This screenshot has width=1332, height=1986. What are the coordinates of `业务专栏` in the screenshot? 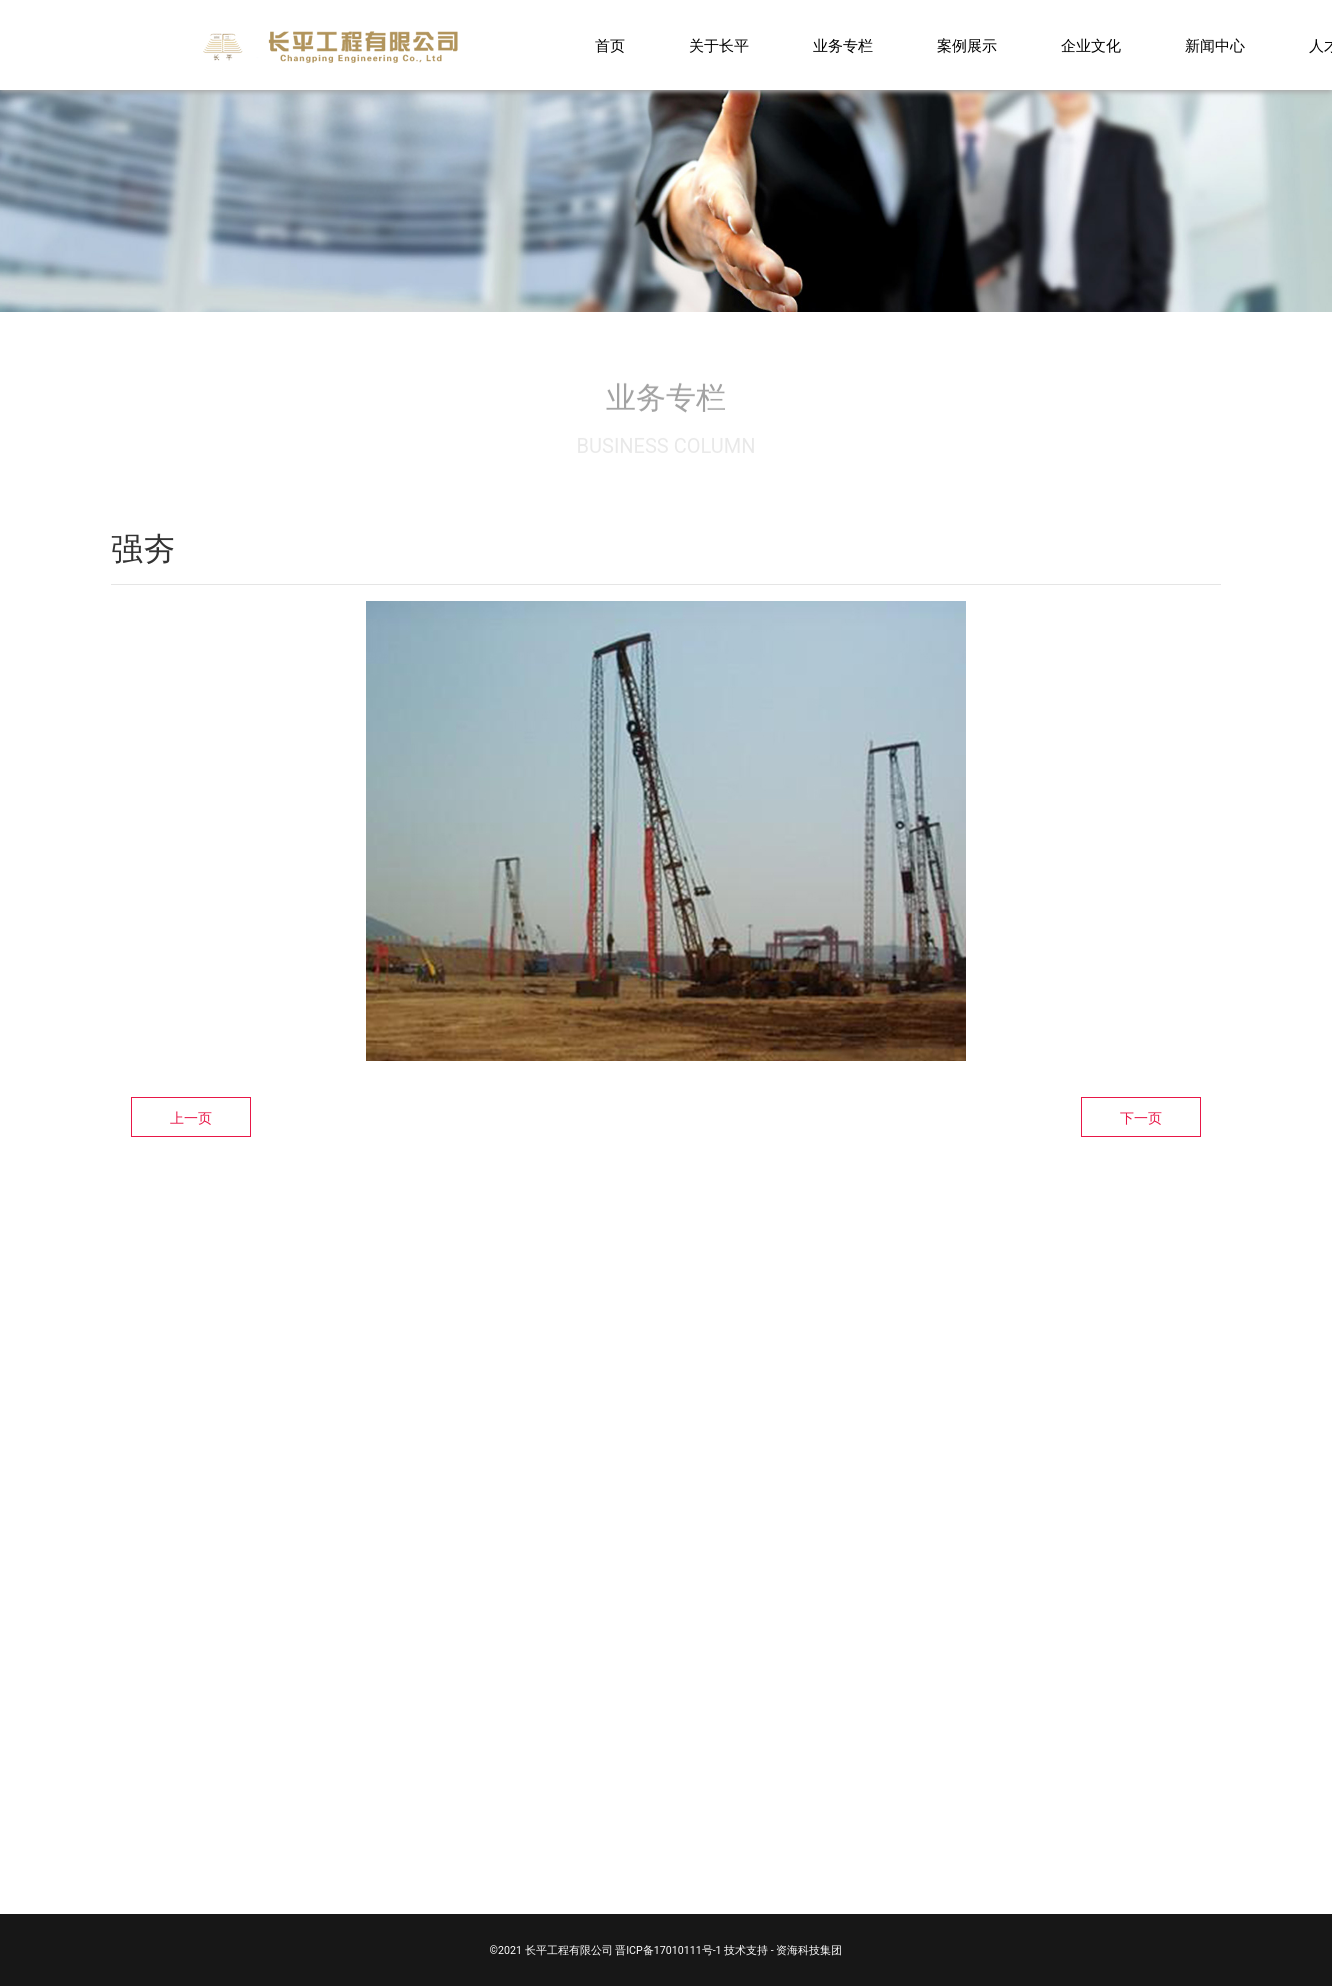 It's located at (843, 46).